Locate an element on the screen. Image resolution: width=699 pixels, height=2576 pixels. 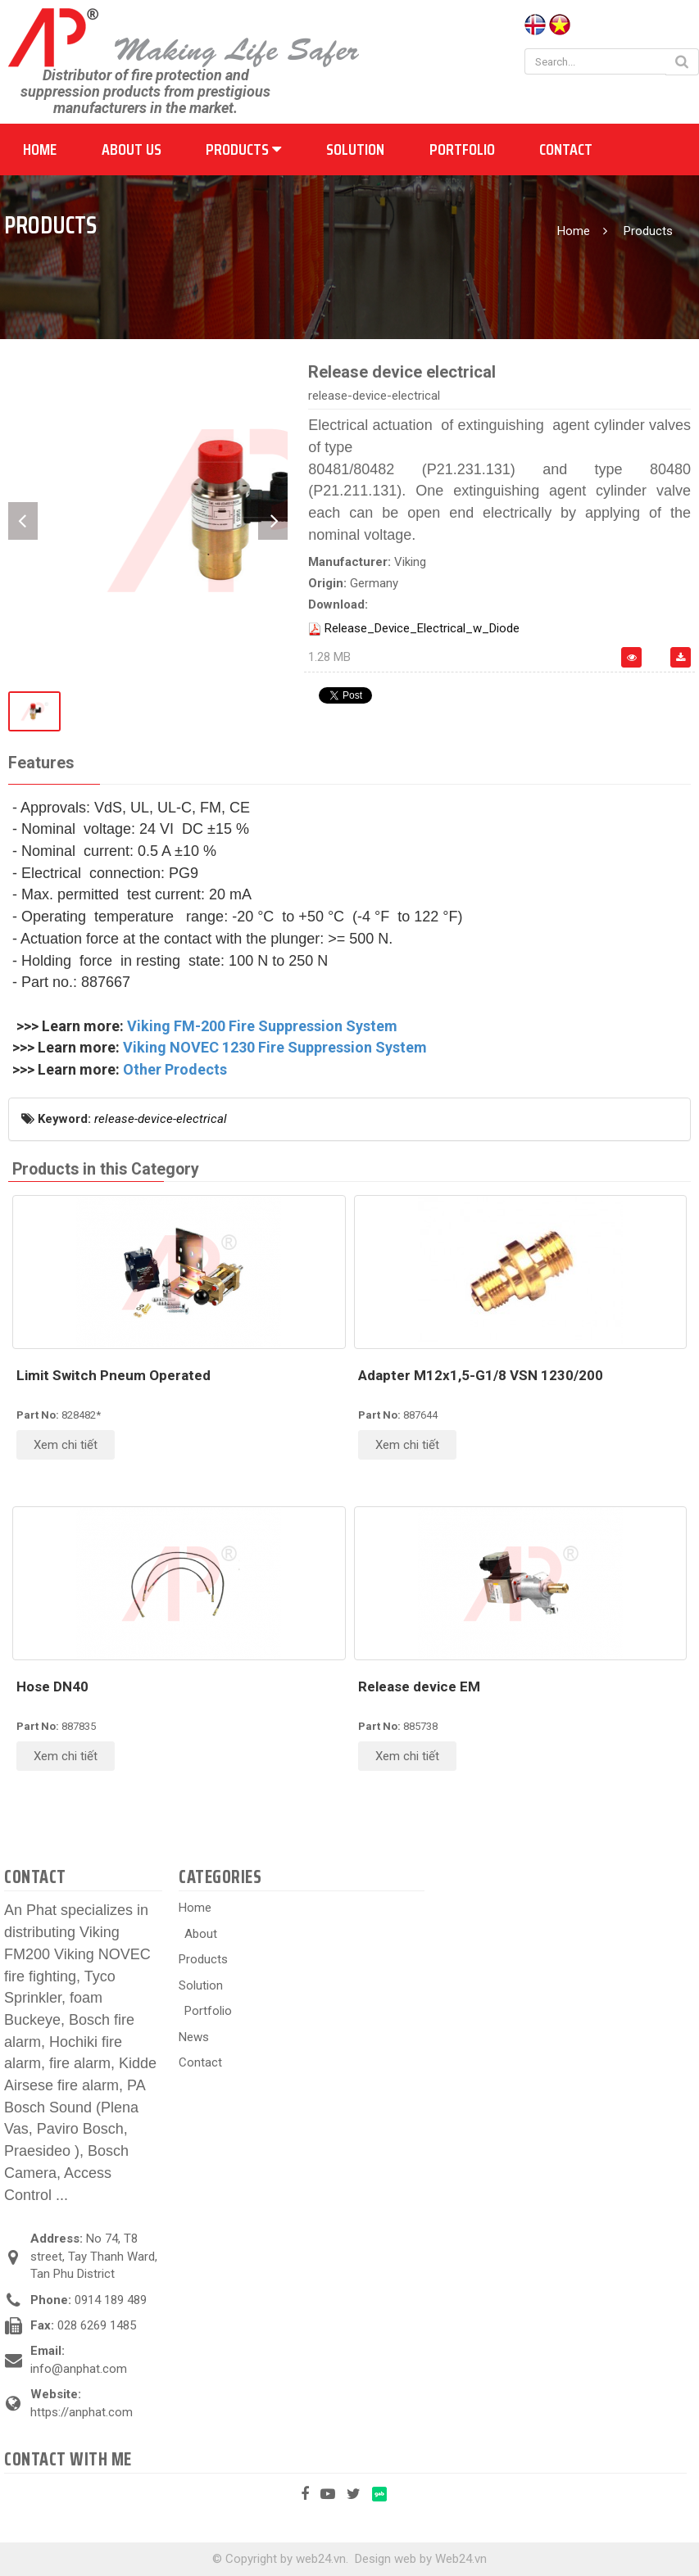
About us is located at coordinates (131, 149).